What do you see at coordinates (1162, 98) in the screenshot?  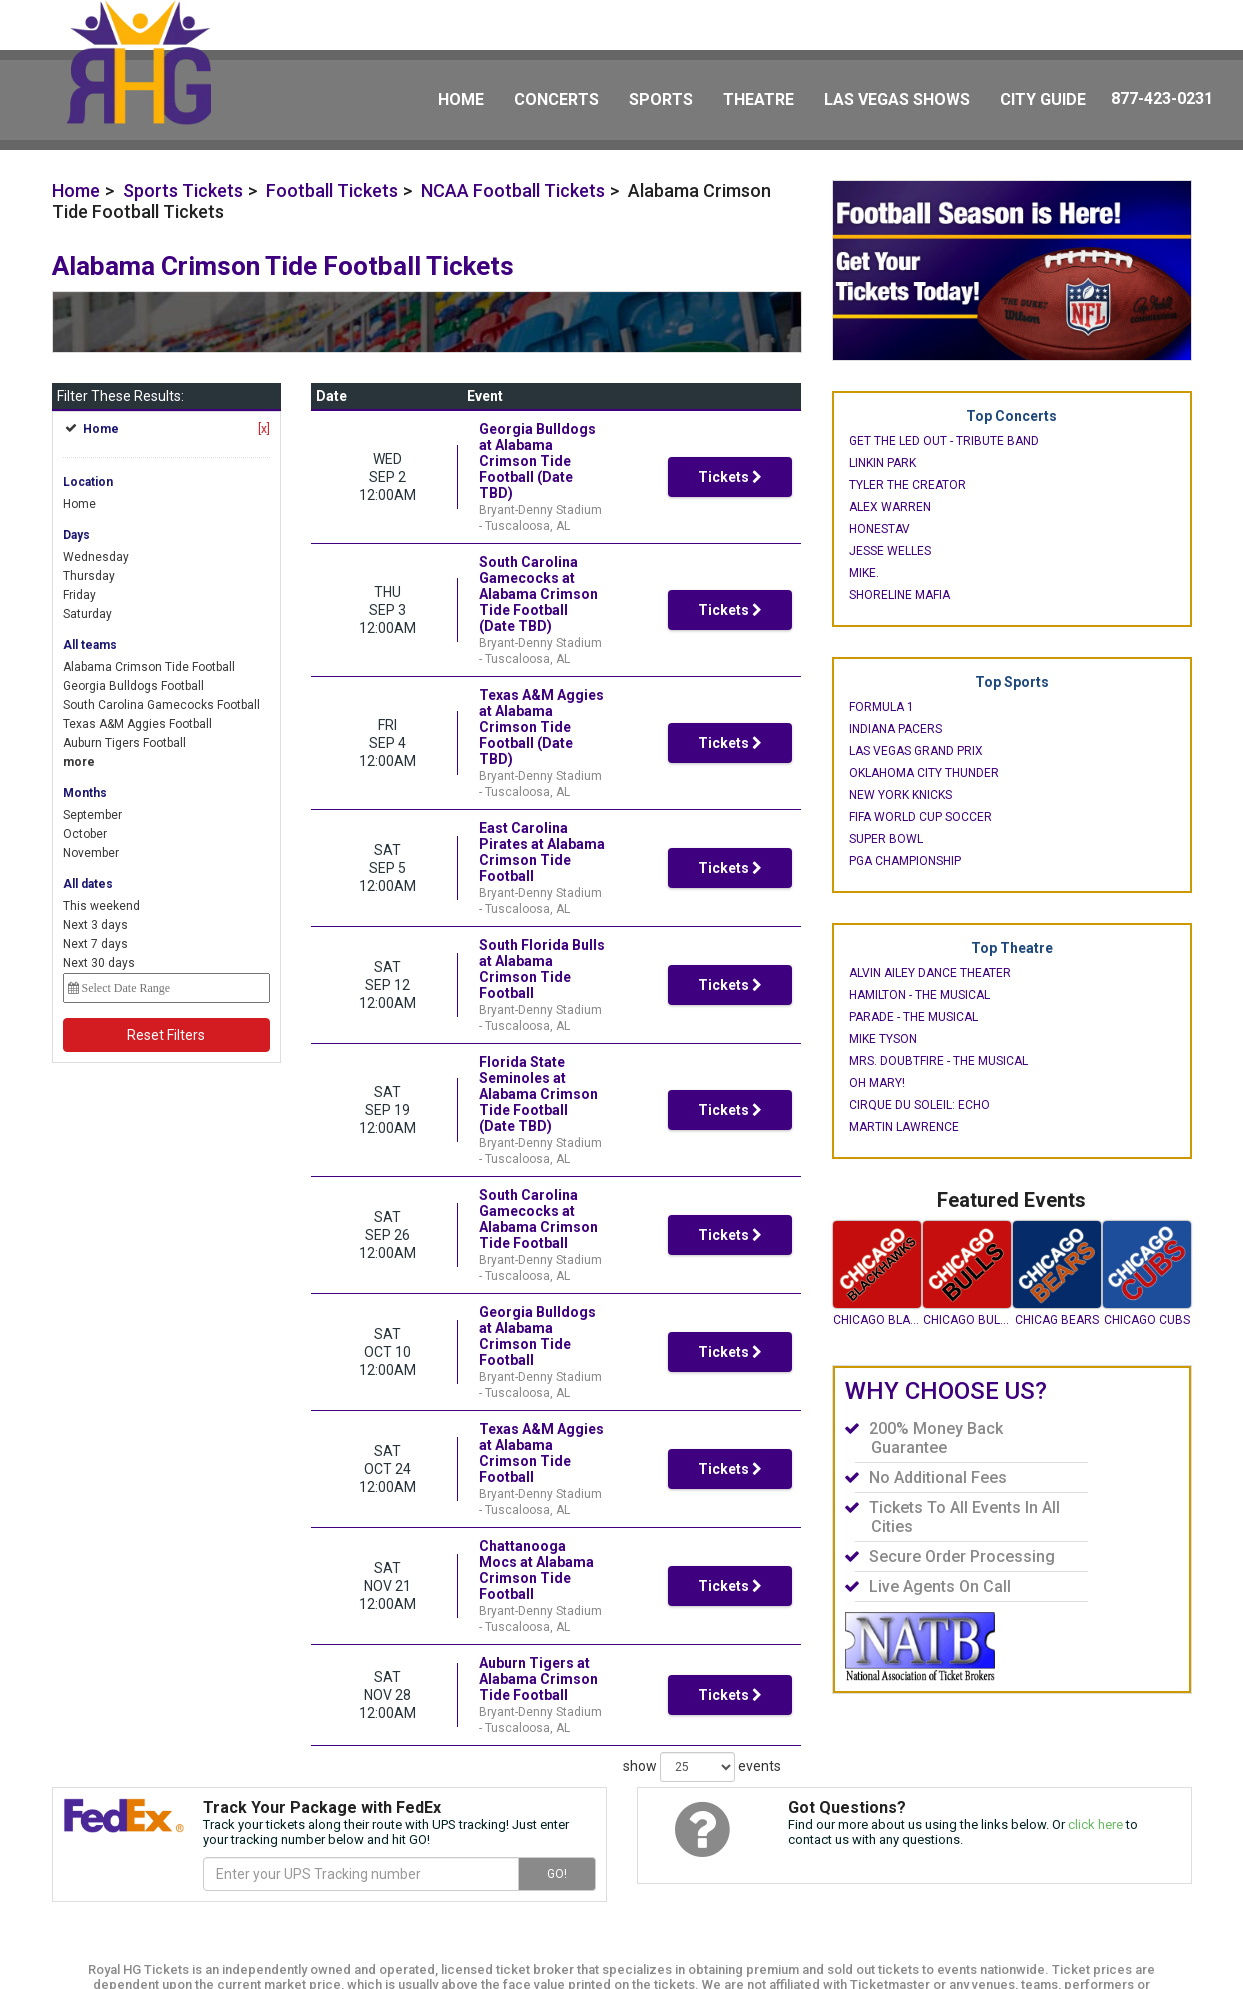 I see `877-423-0231` at bounding box center [1162, 98].